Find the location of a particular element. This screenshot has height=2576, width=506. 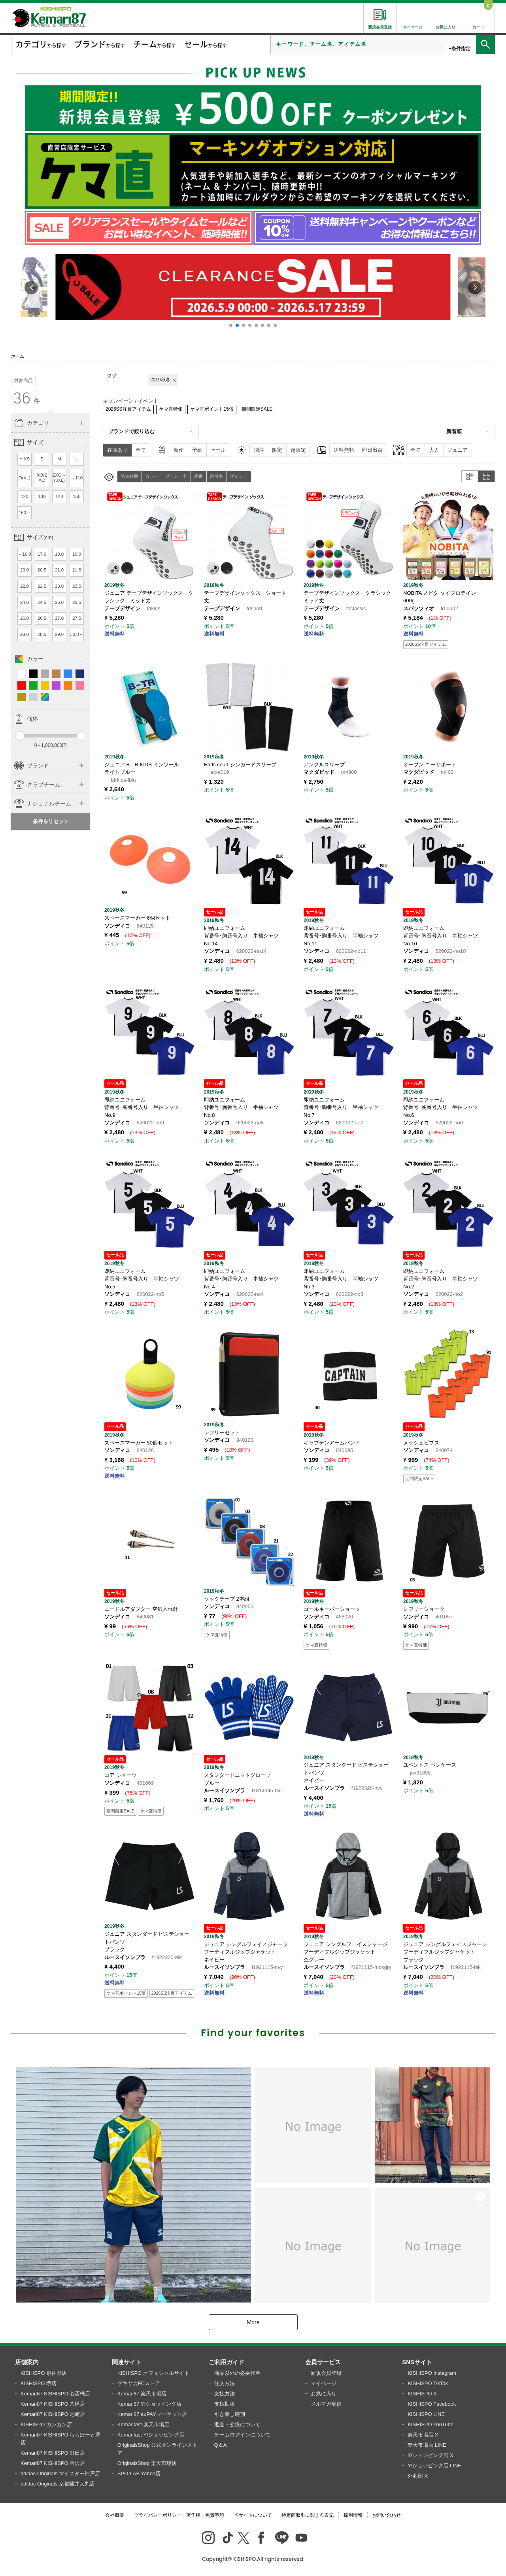

外商部 X is located at coordinates (418, 2476).